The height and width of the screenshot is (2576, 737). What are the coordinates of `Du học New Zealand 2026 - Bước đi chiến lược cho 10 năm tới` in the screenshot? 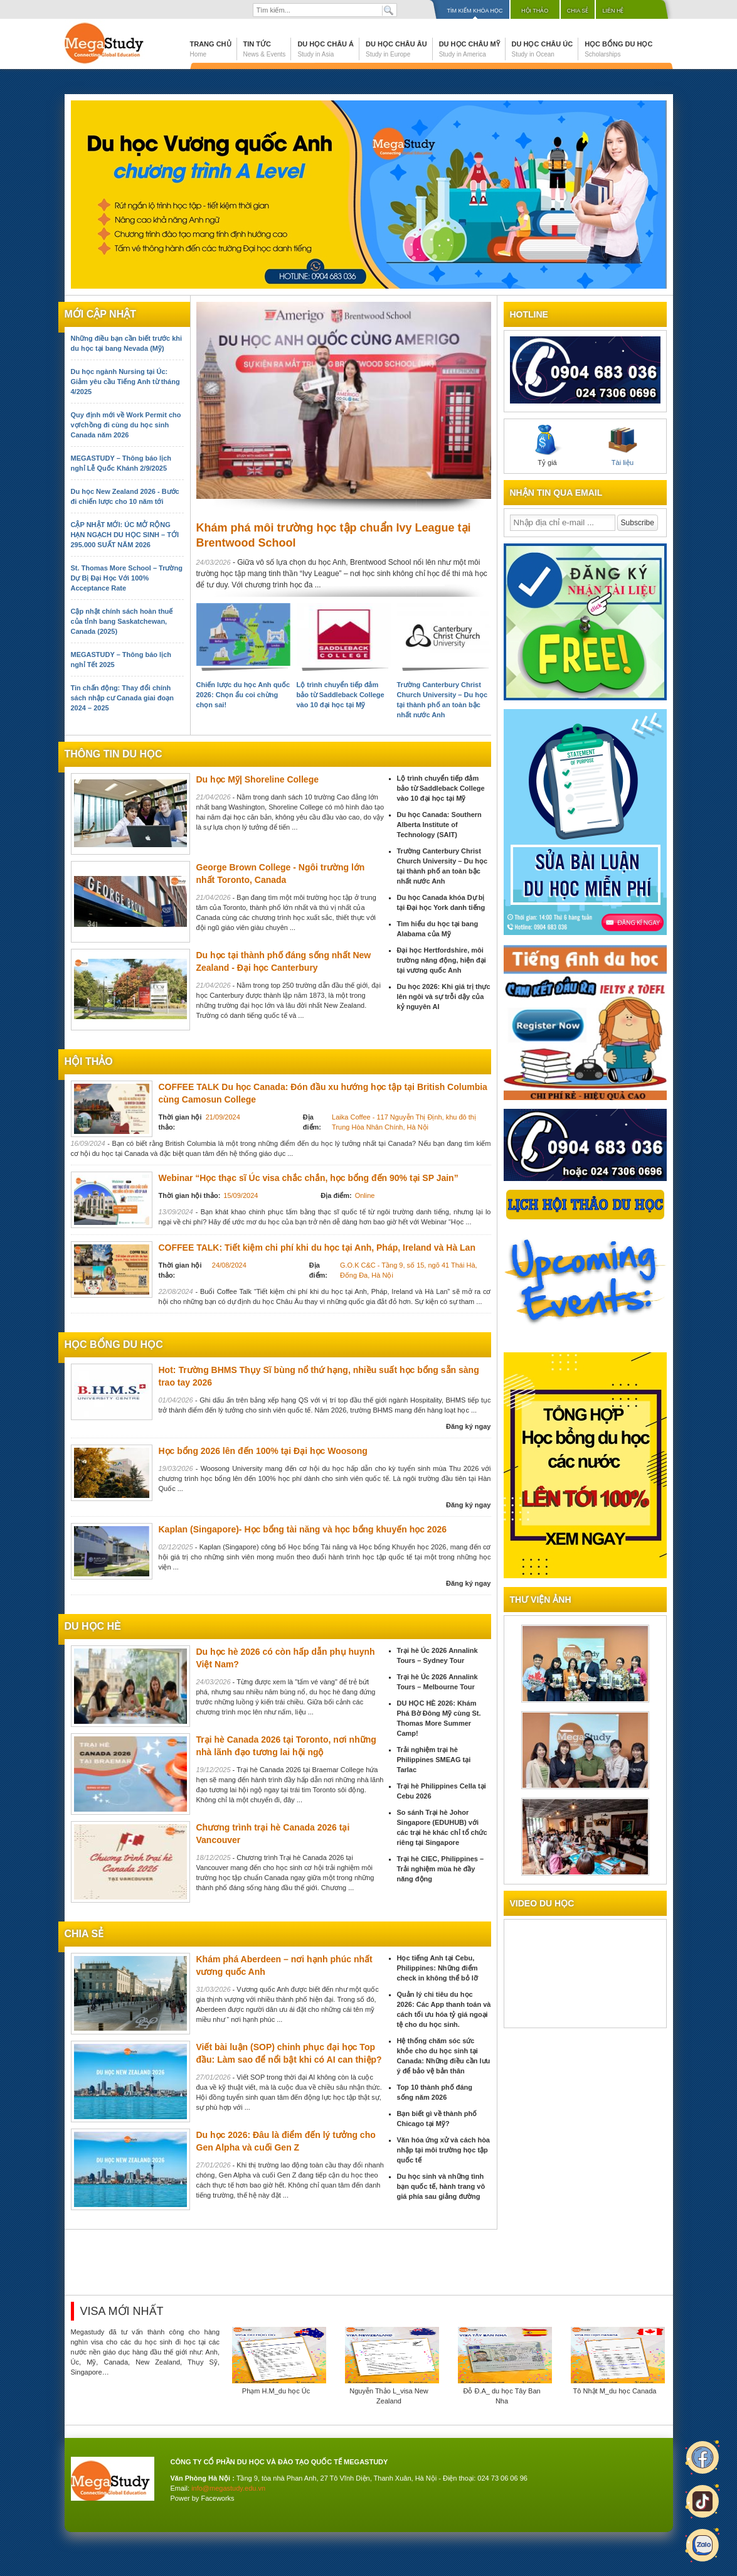 It's located at (125, 496).